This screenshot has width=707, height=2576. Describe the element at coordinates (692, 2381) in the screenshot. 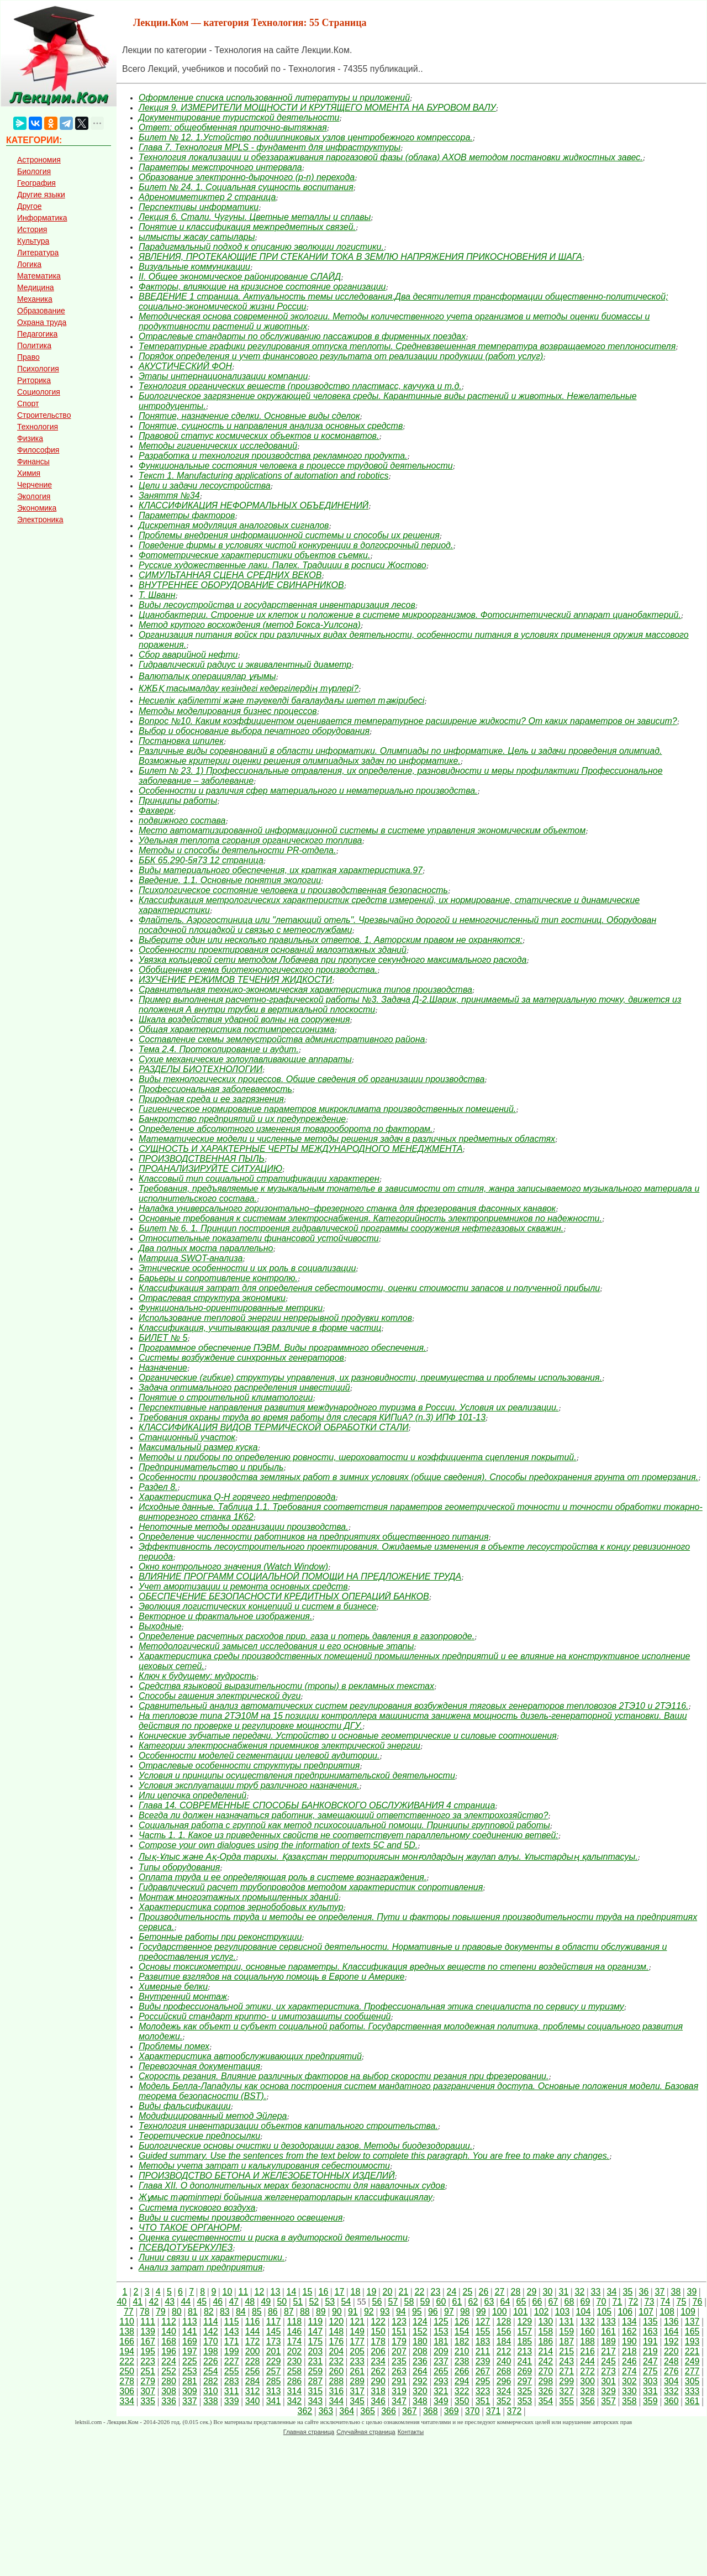

I see `305` at that location.